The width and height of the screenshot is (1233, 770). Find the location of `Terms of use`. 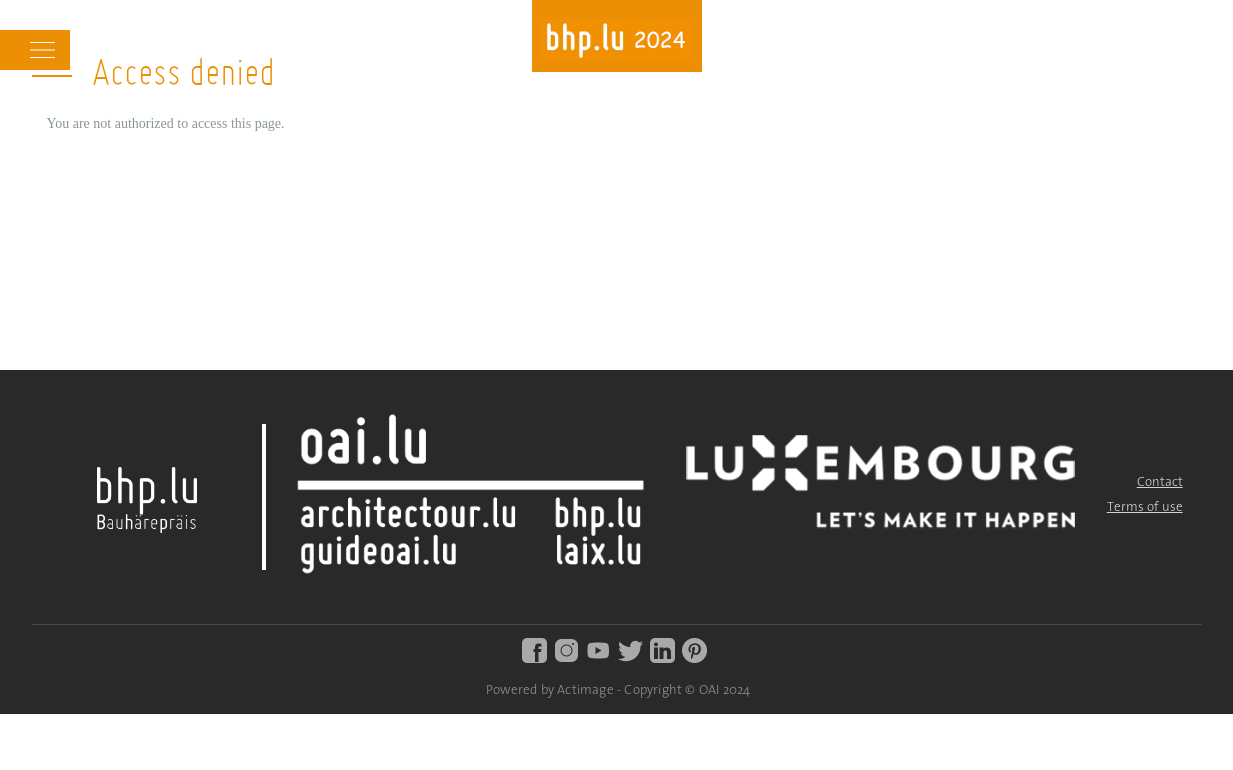

Terms of use is located at coordinates (1145, 507).